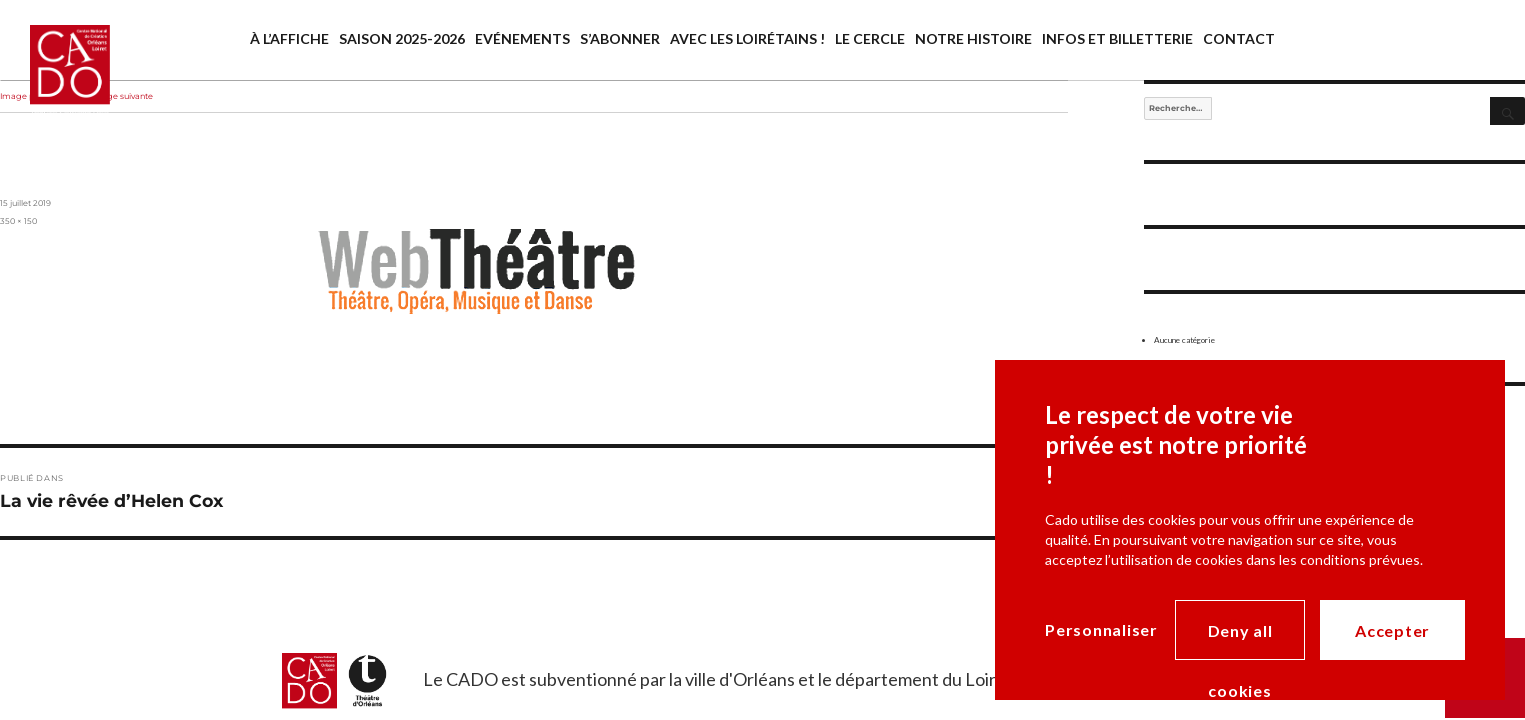 The height and width of the screenshot is (720, 1525). What do you see at coordinates (1117, 38) in the screenshot?
I see `Infos et billetterie` at bounding box center [1117, 38].